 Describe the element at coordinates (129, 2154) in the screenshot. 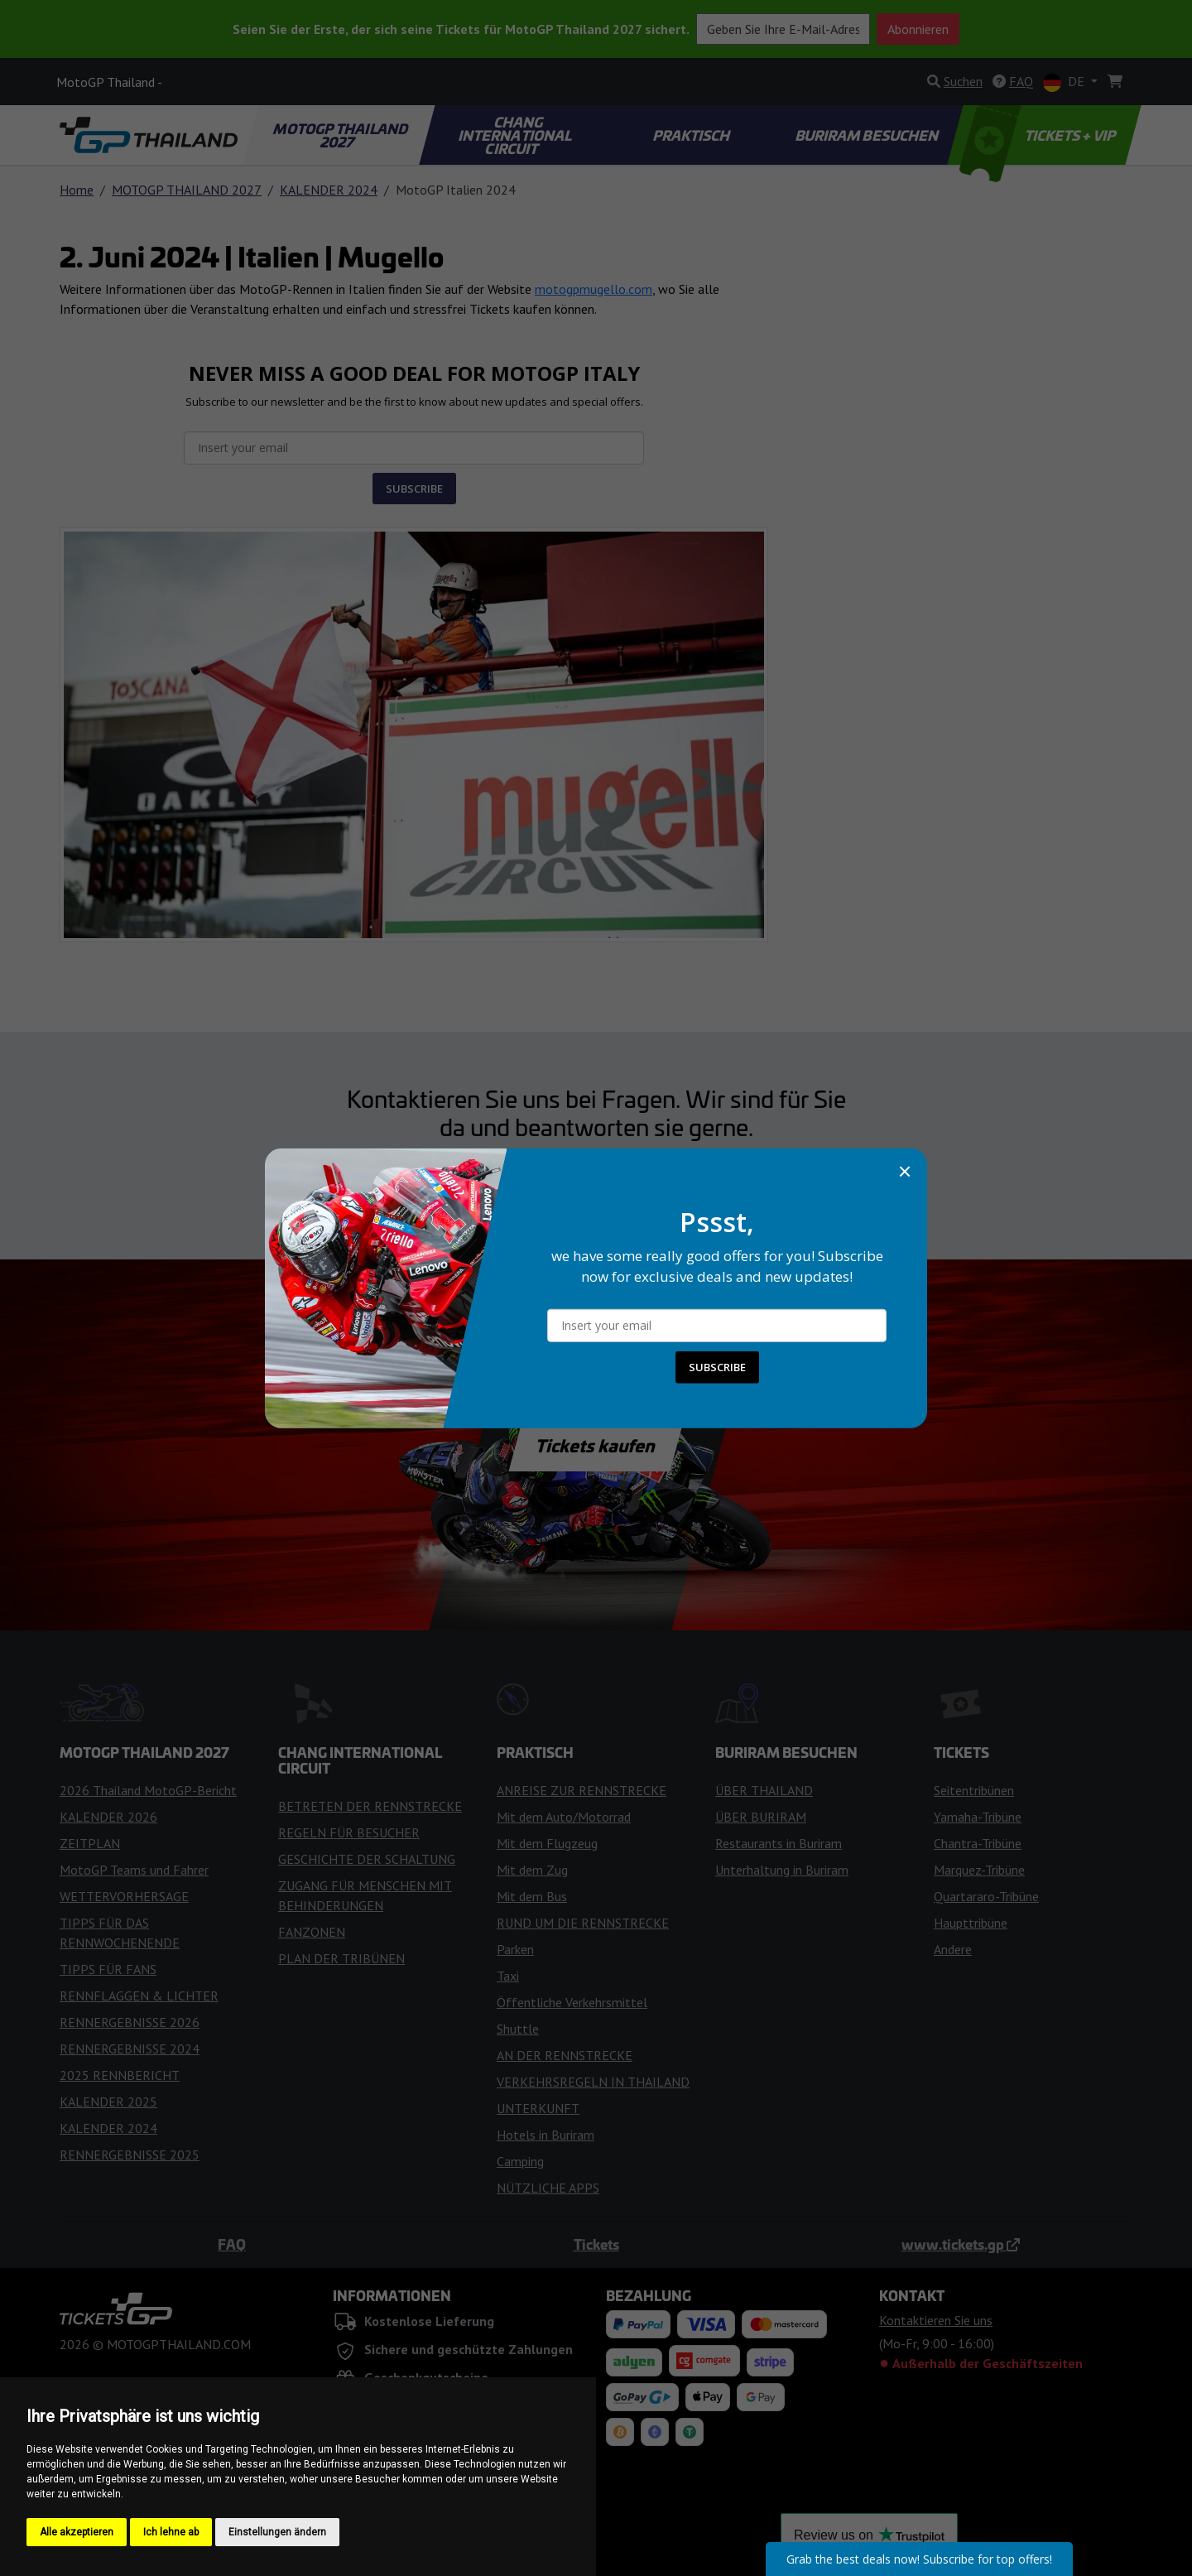

I see `RENNERGEBNISSE 2025` at that location.